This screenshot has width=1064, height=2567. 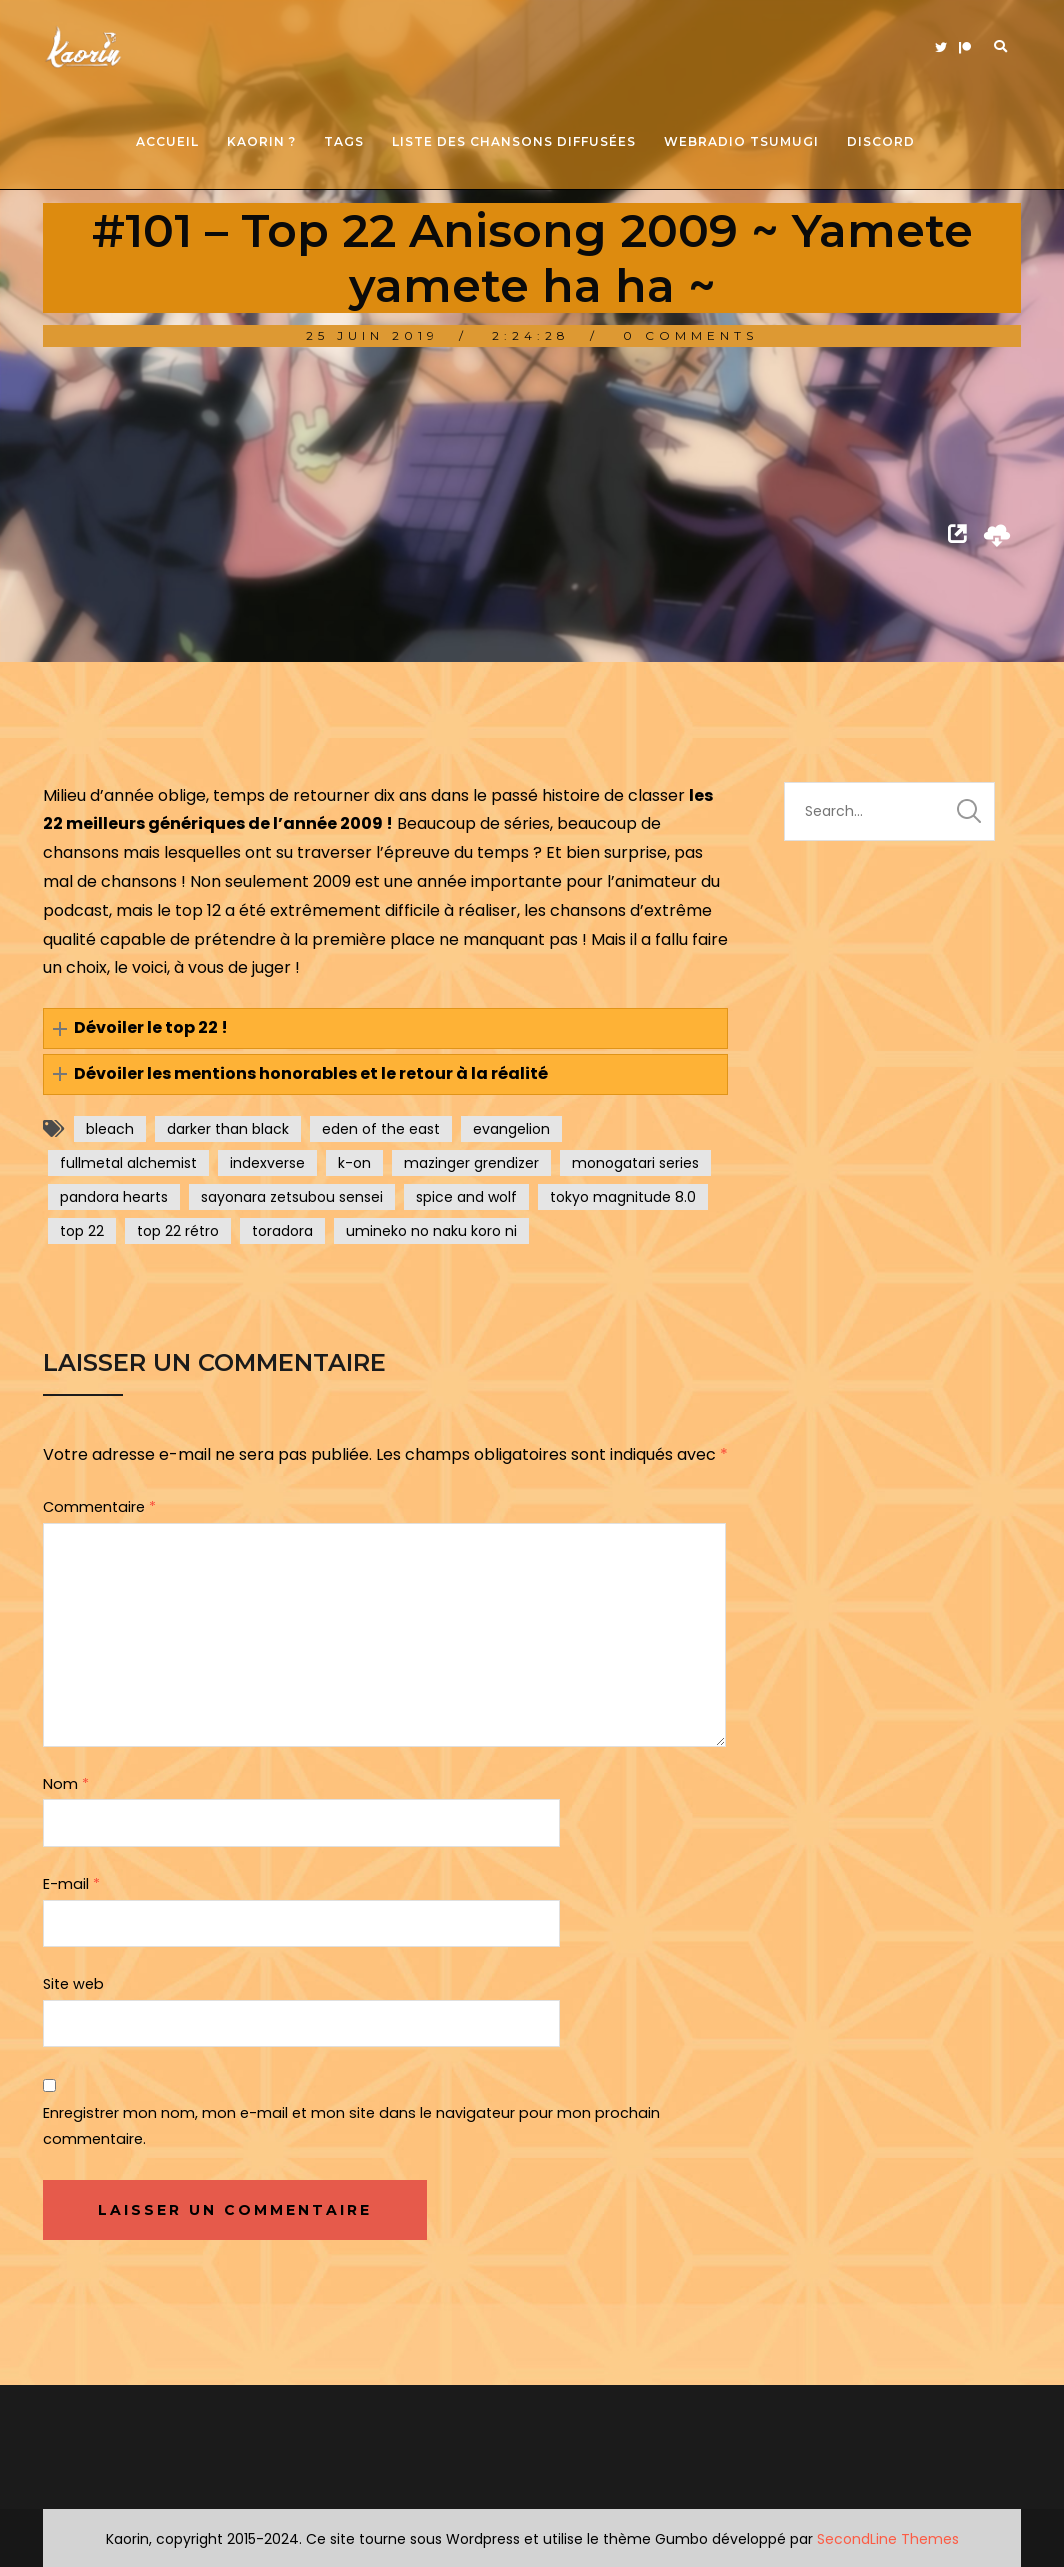 What do you see at coordinates (167, 141) in the screenshot?
I see `Accueil` at bounding box center [167, 141].